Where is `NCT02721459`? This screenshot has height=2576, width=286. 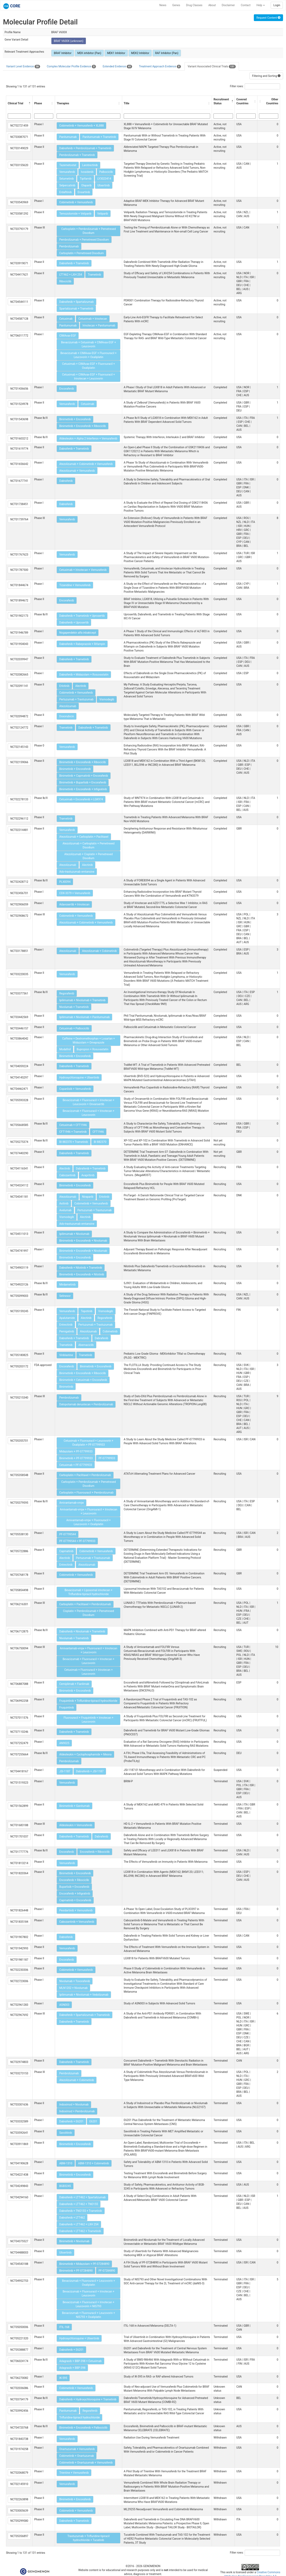 NCT02721459 is located at coordinates (19, 125).